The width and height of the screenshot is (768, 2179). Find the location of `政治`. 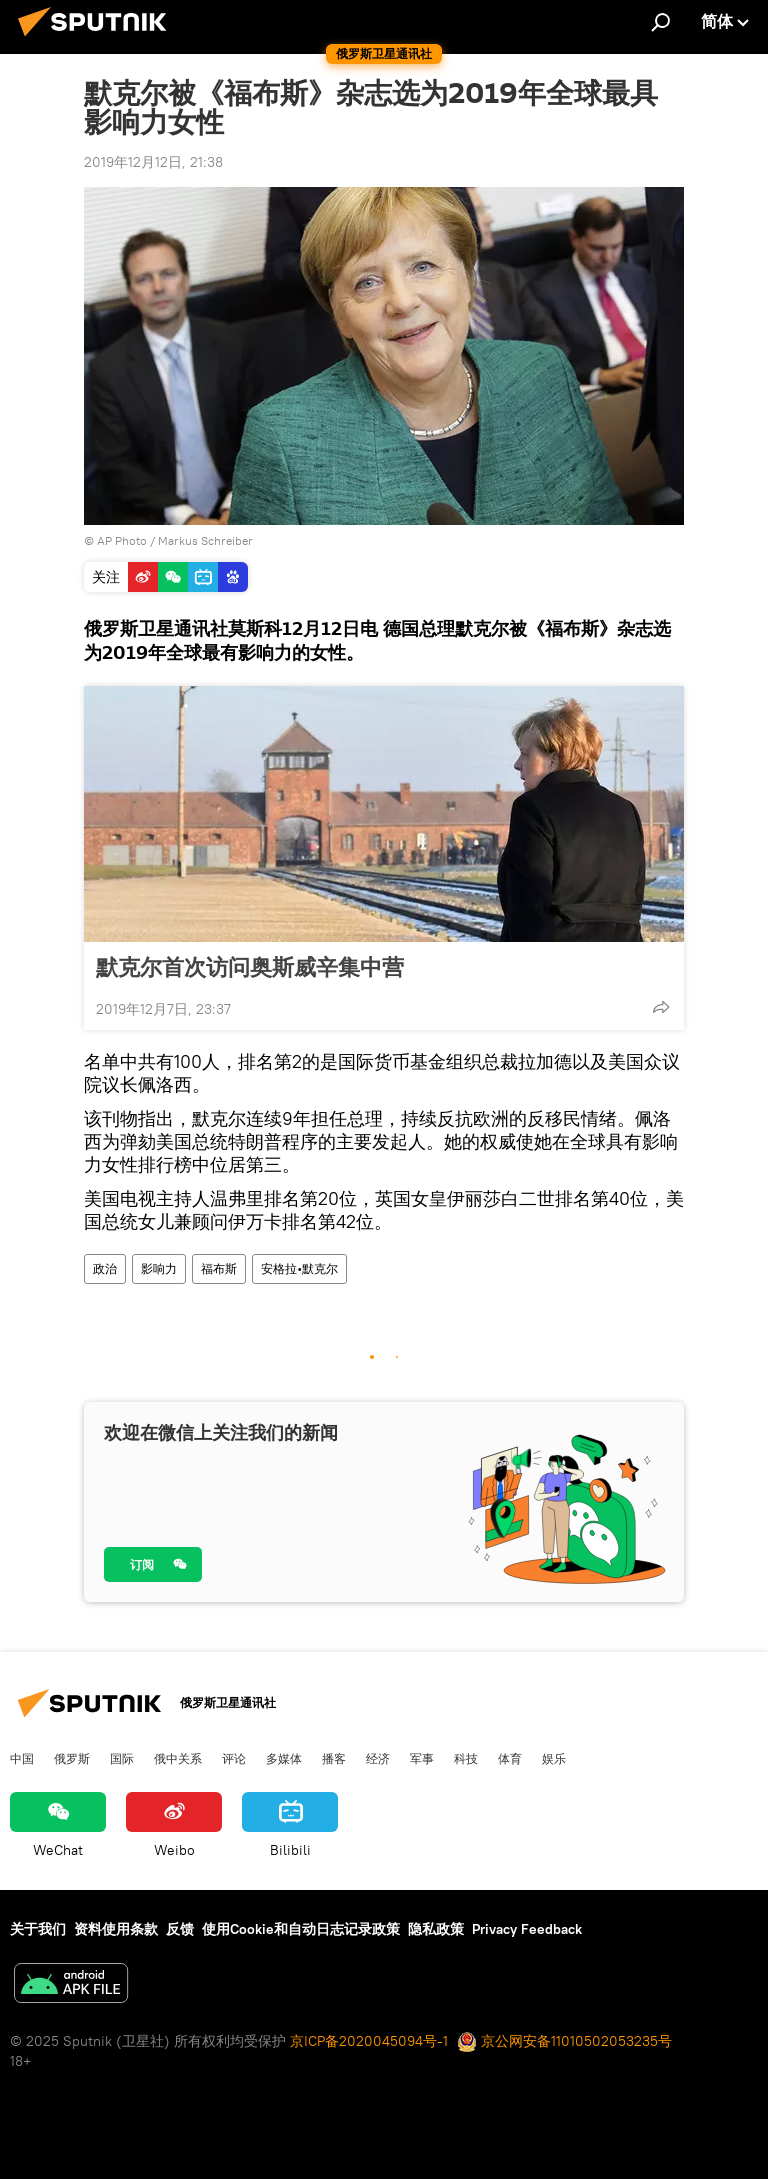

政治 is located at coordinates (105, 1268).